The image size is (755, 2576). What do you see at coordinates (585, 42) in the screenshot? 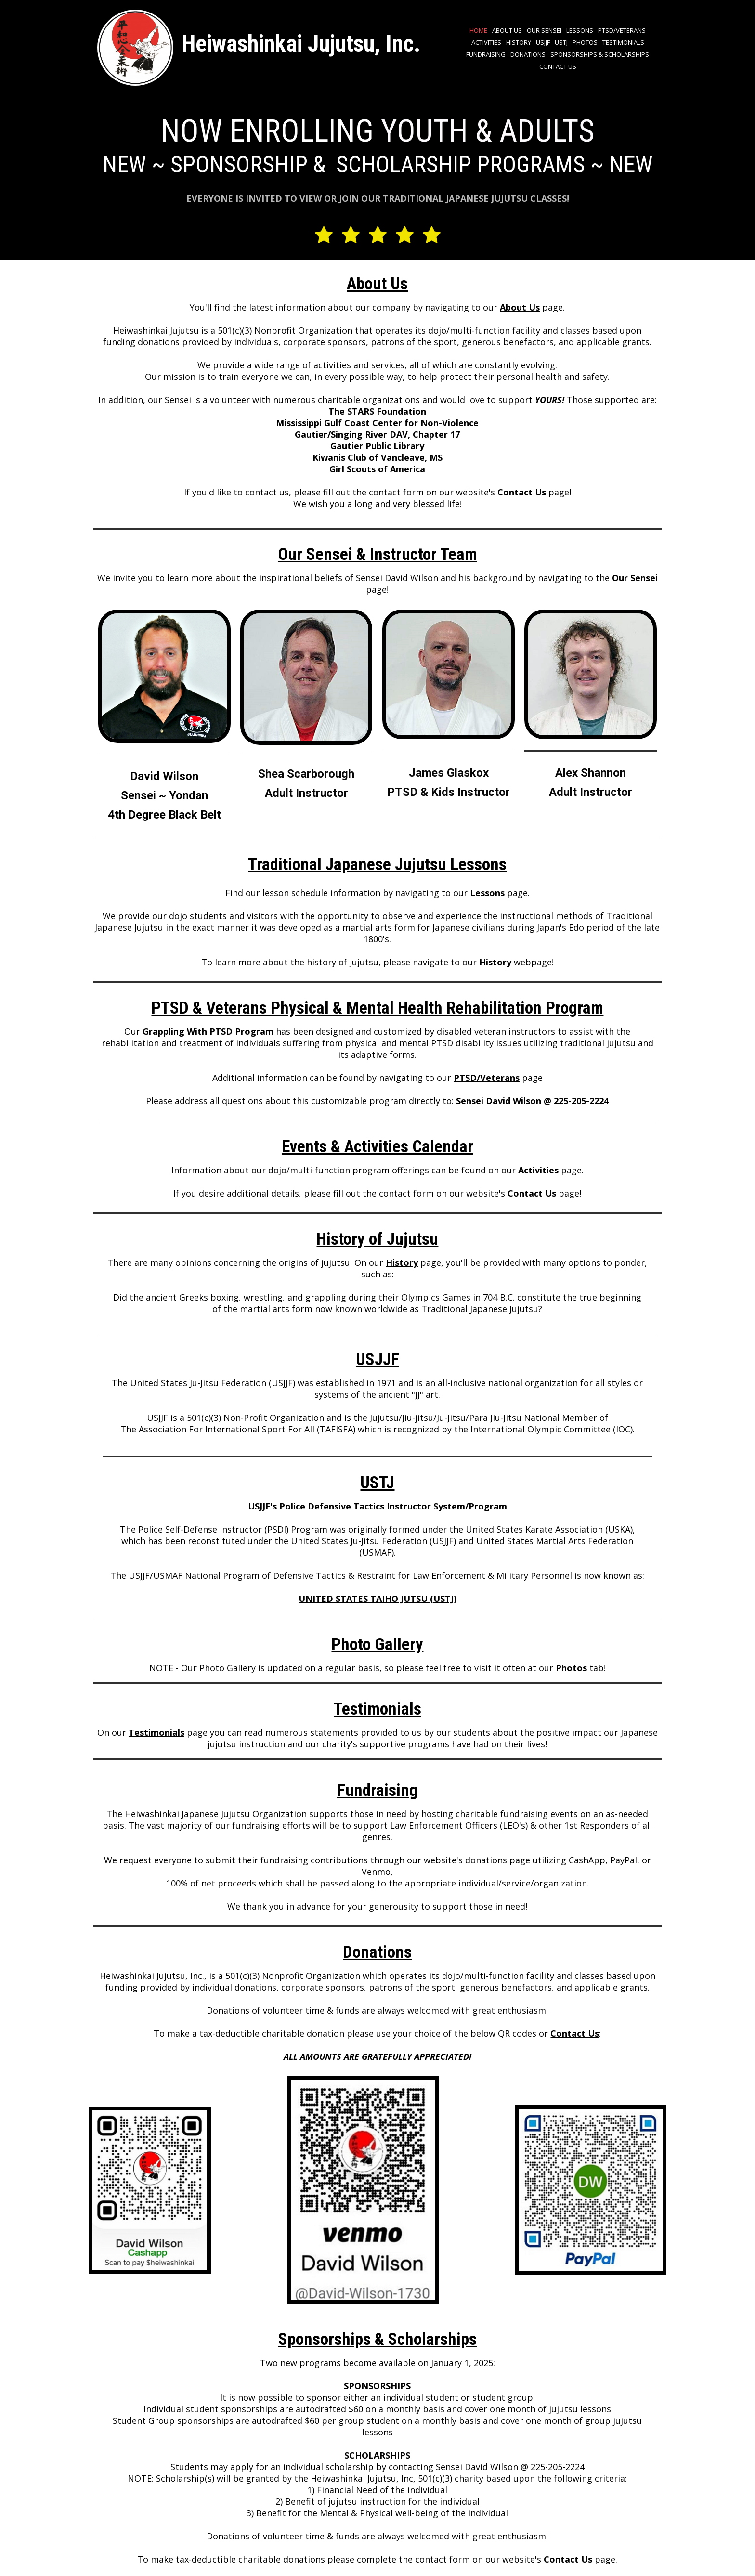
I see `Photos` at bounding box center [585, 42].